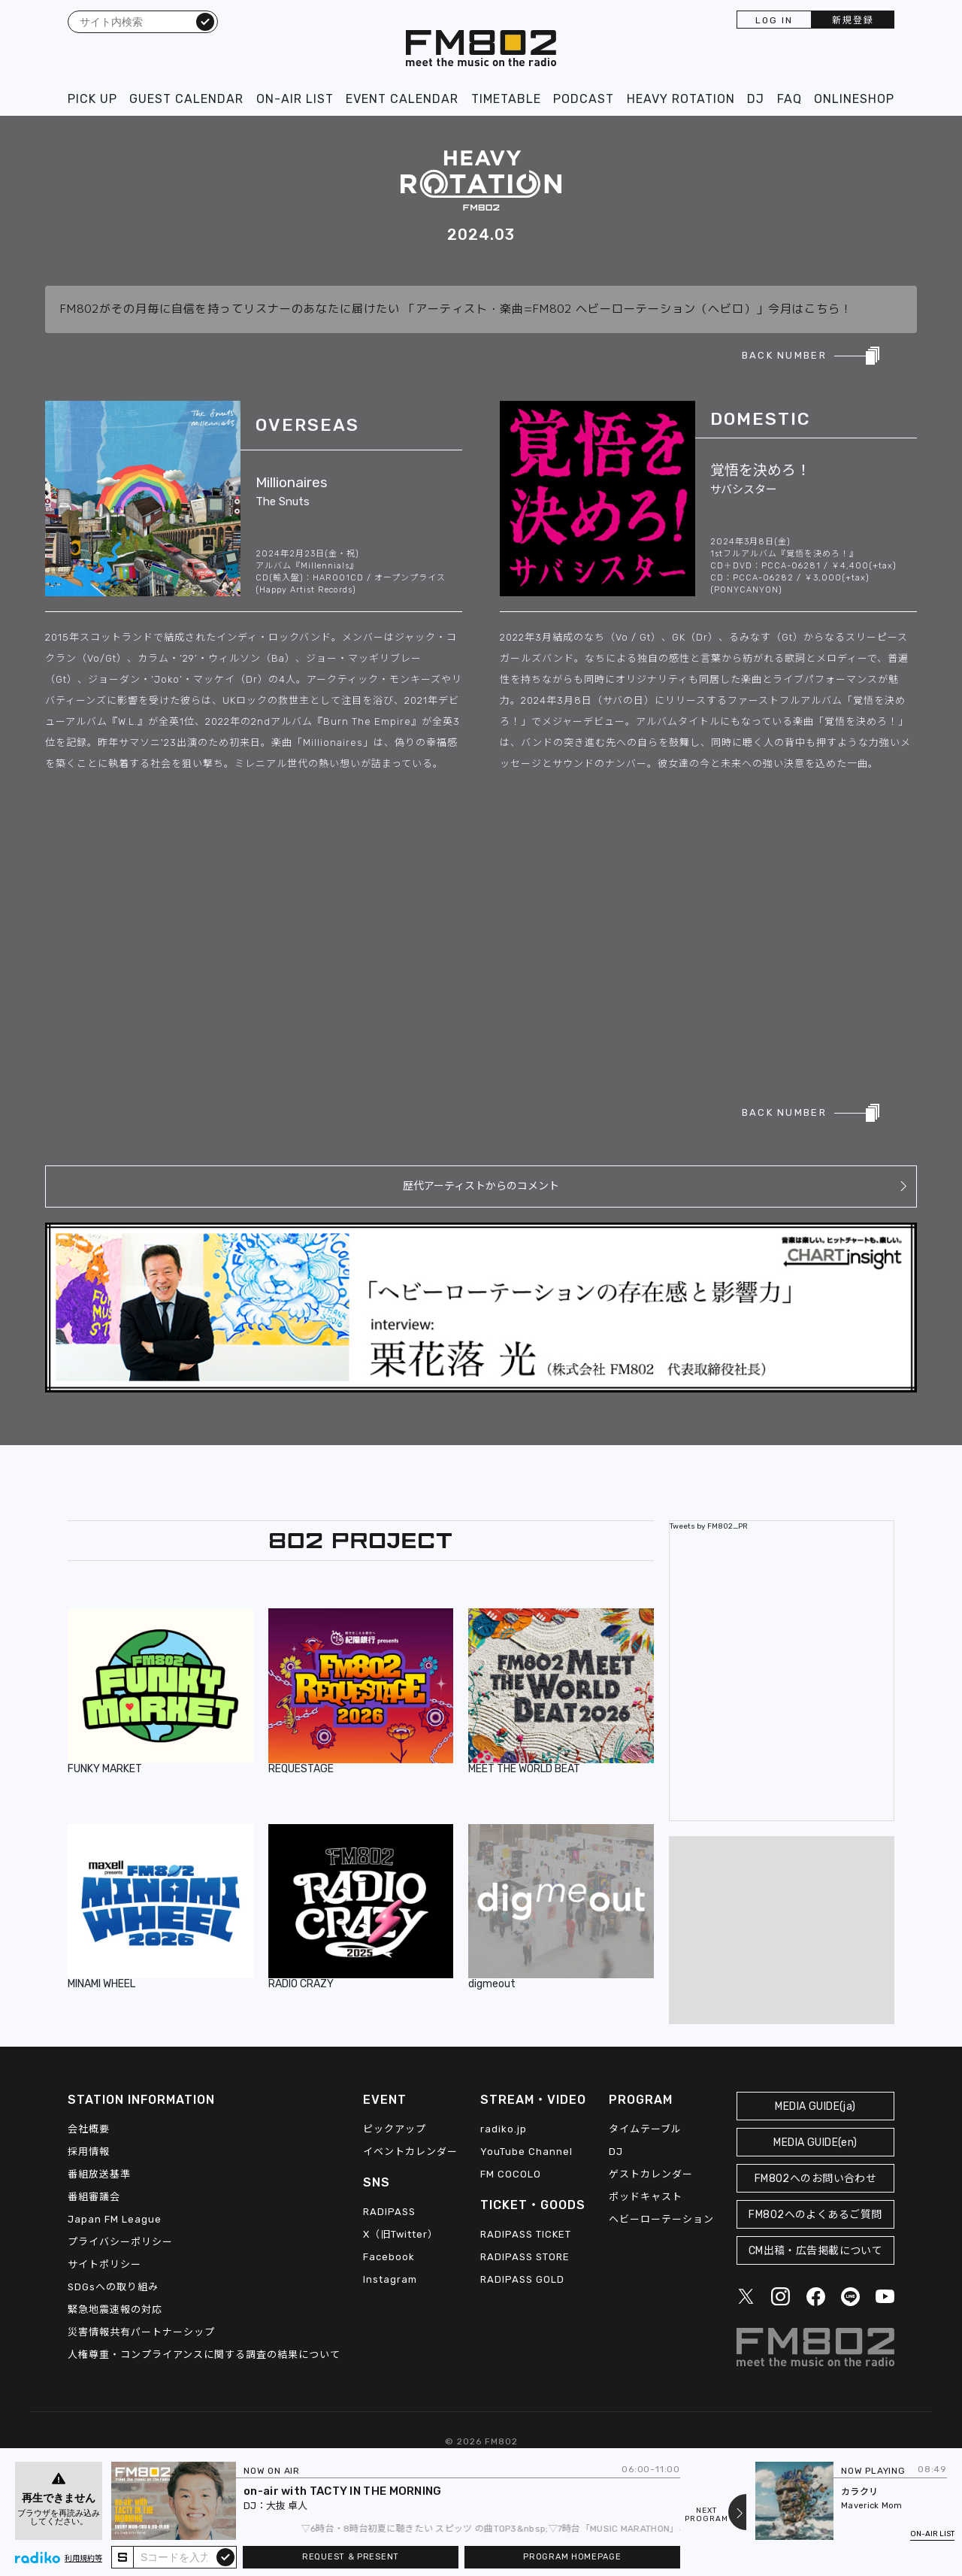 This screenshot has width=962, height=2576. What do you see at coordinates (510, 2174) in the screenshot?
I see `FM COCOLO` at bounding box center [510, 2174].